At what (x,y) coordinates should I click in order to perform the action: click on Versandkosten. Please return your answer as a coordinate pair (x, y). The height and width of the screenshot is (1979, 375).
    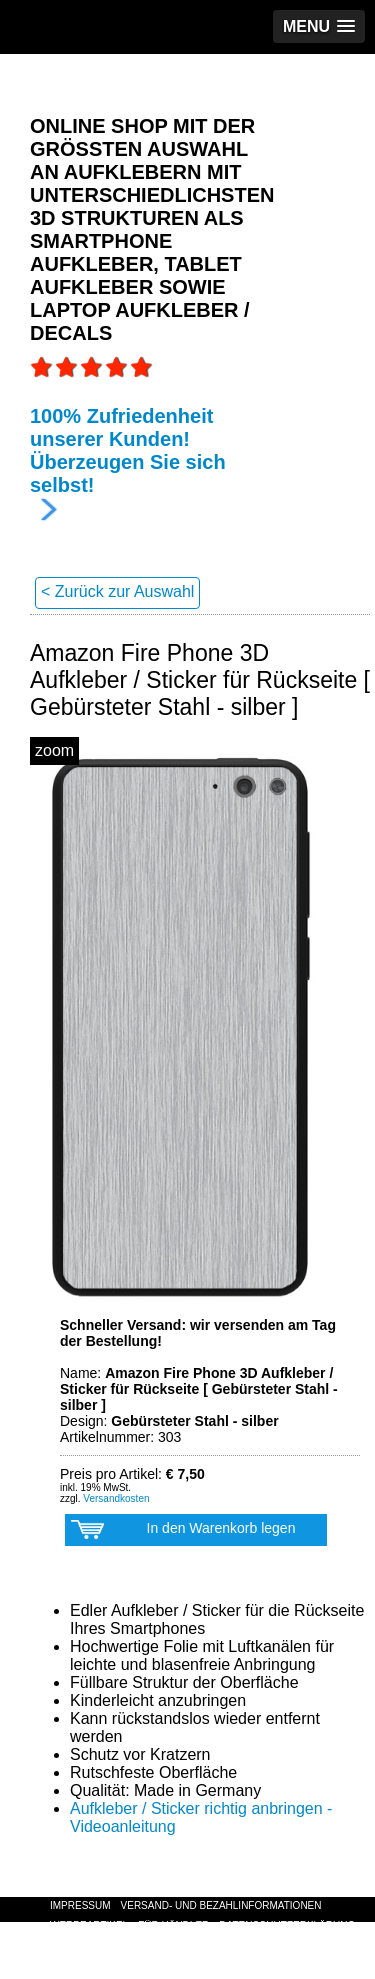
    Looking at the image, I should click on (116, 1498).